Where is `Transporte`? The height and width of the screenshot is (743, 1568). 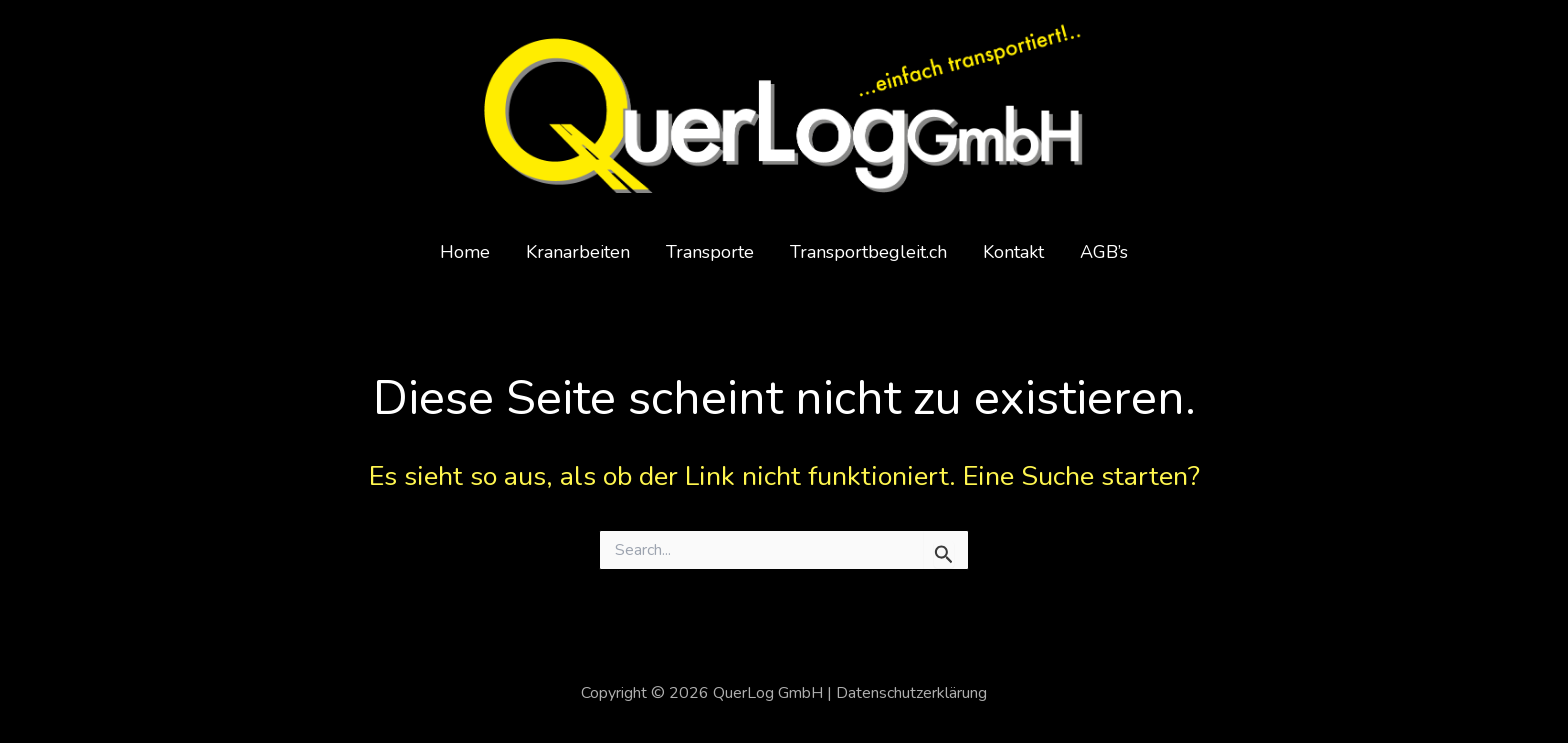
Transporte is located at coordinates (710, 252).